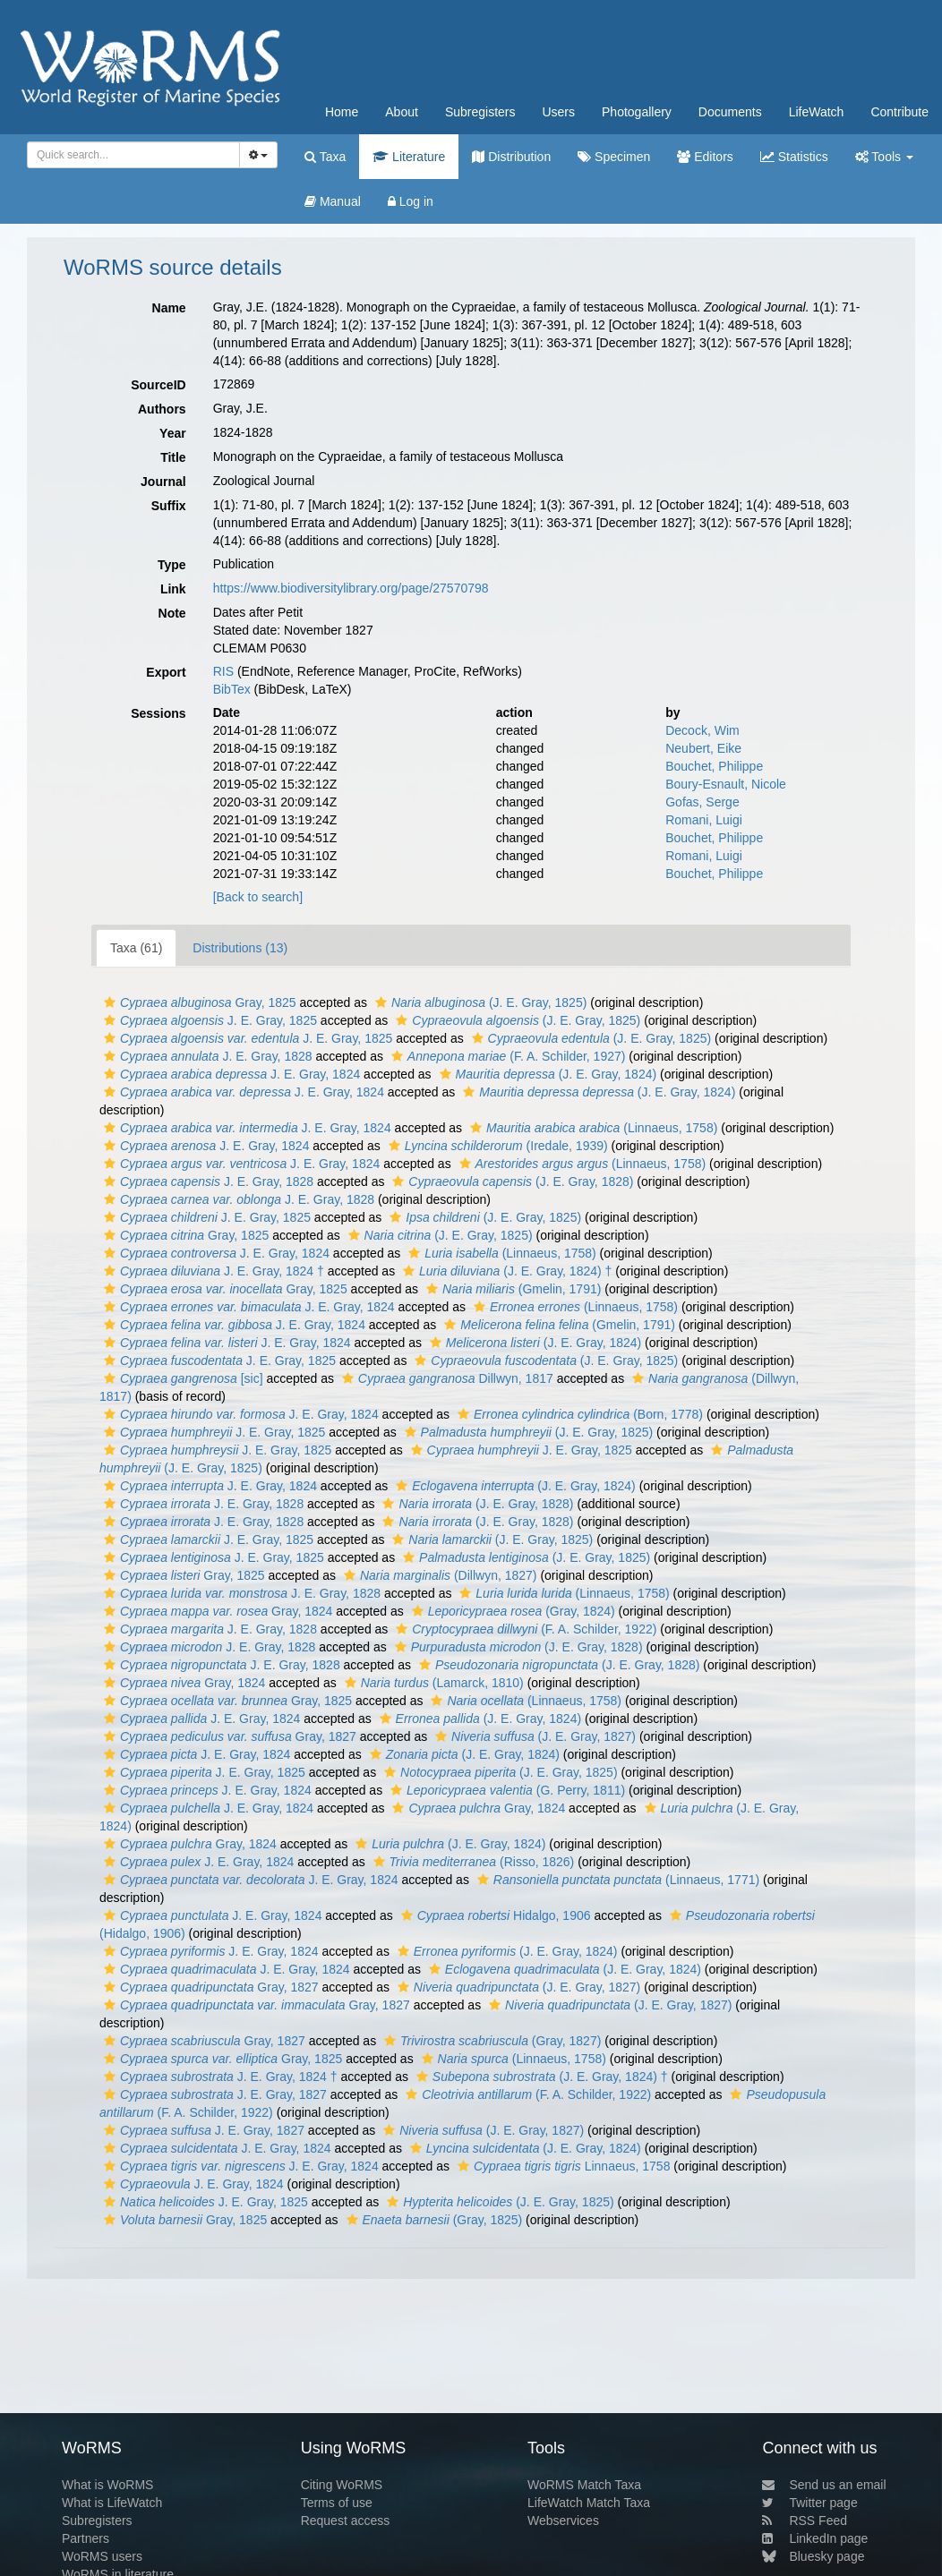  I want to click on https://www.biodiversitylibrary.org/page/27570798, so click(351, 588).